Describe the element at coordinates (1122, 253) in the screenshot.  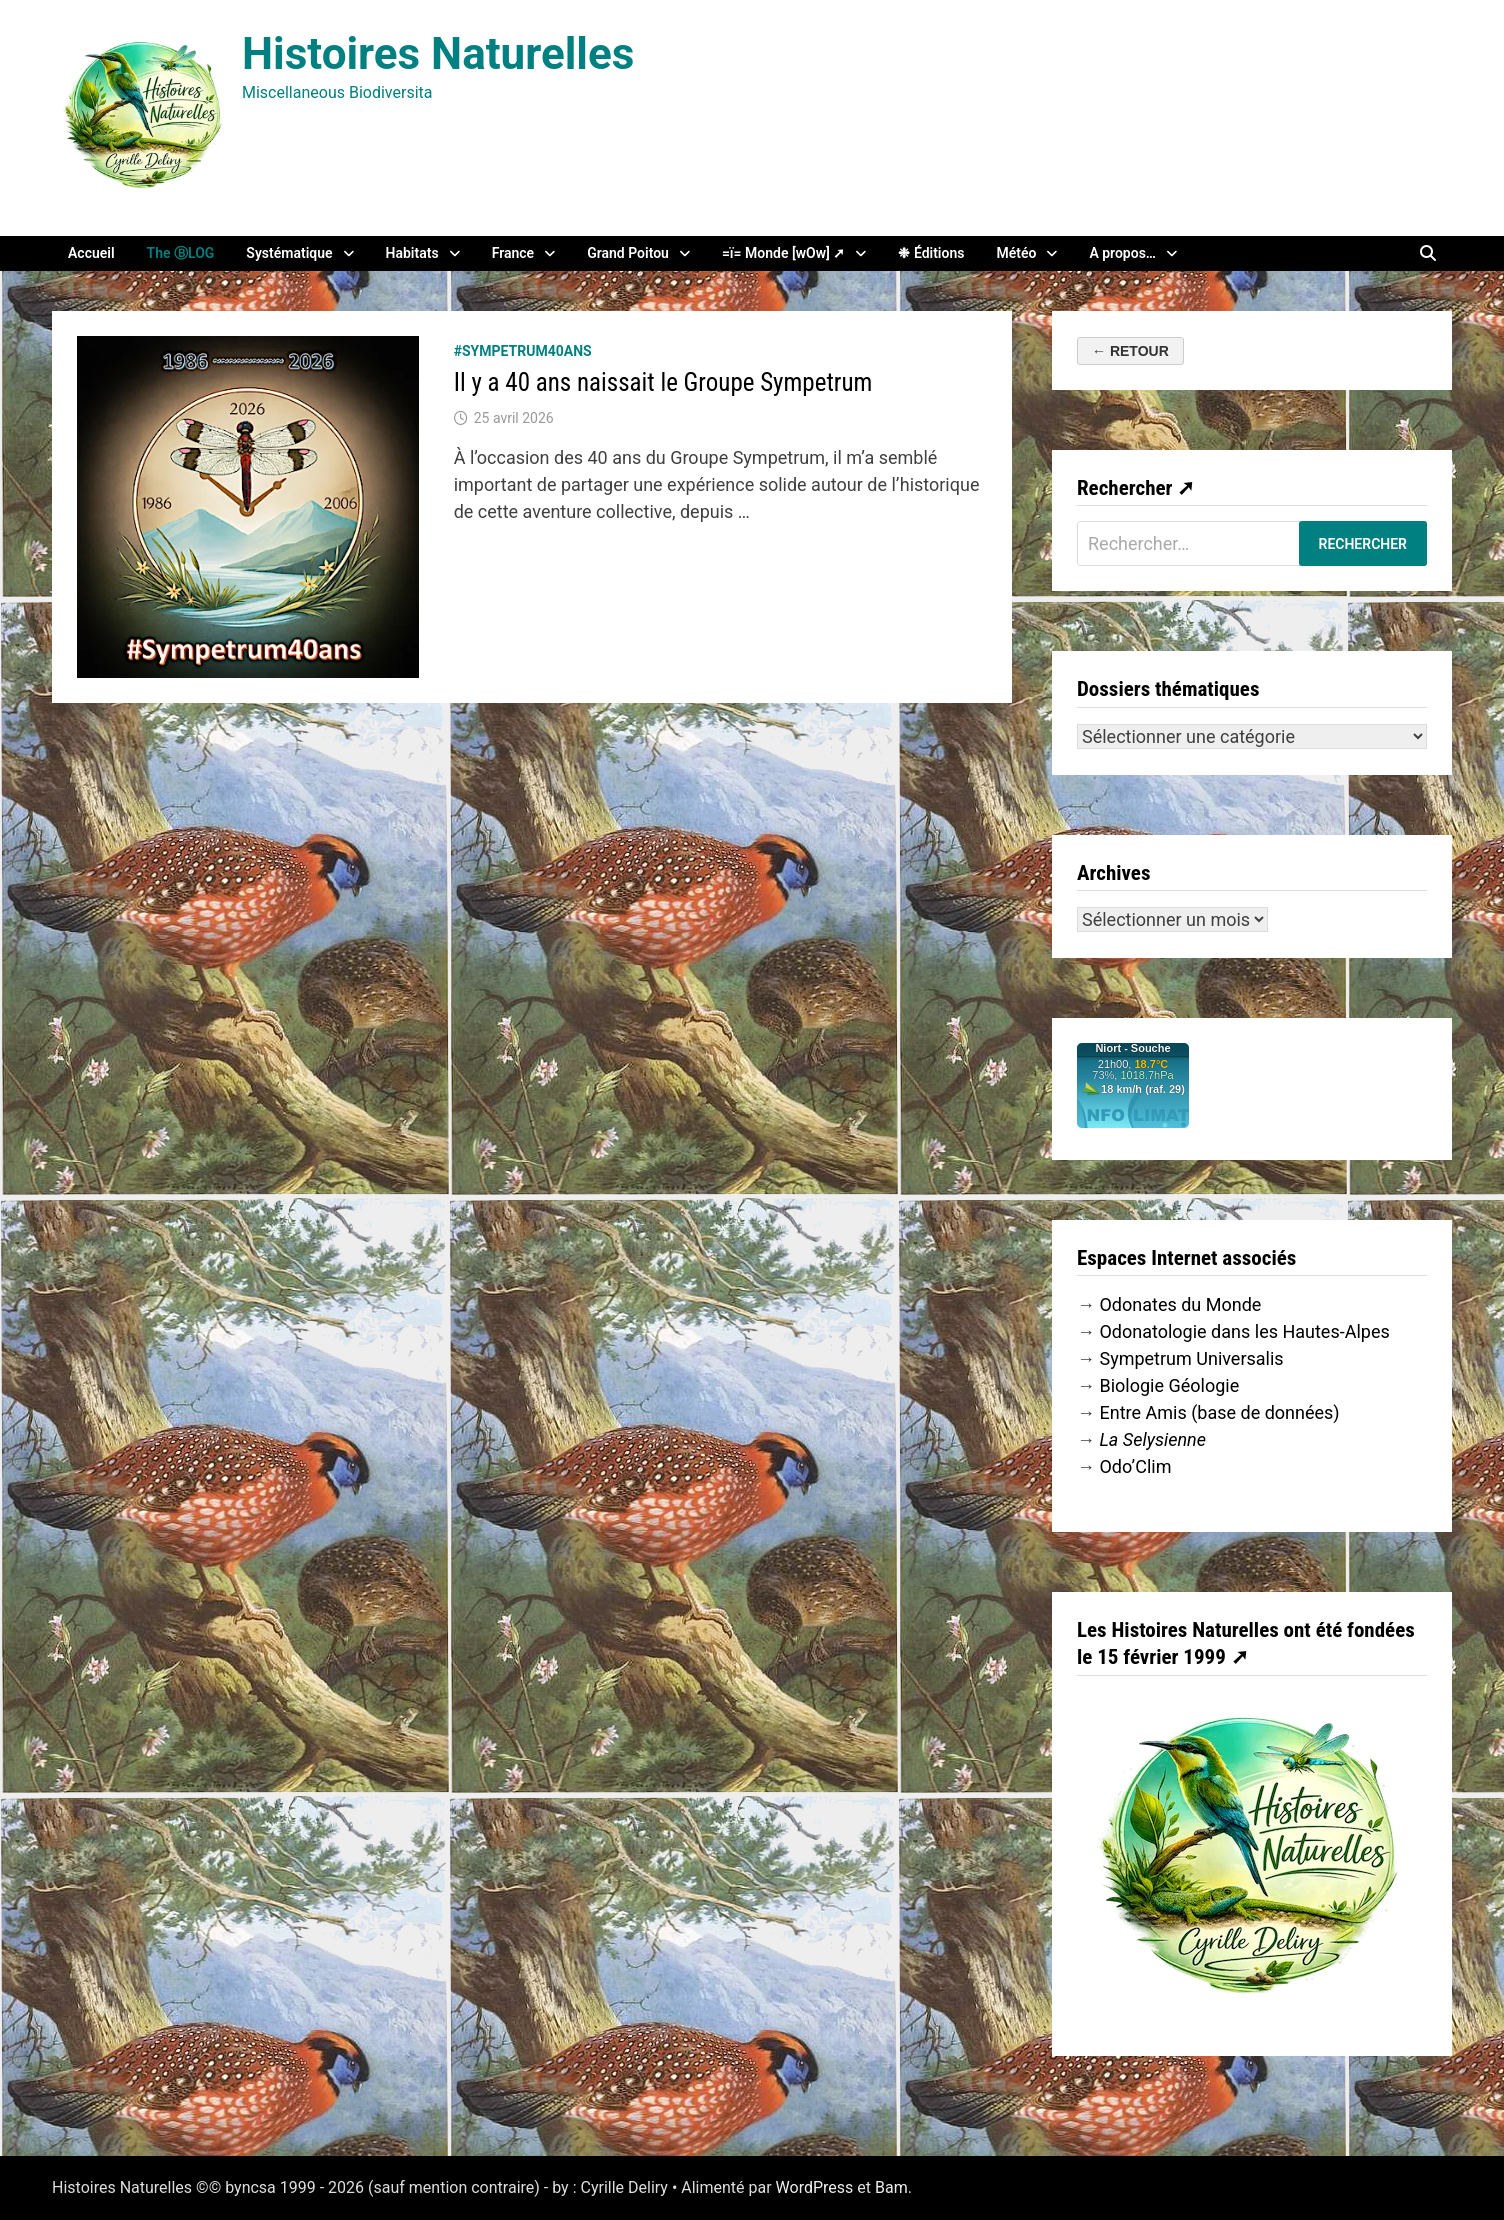
I see `A propos…` at that location.